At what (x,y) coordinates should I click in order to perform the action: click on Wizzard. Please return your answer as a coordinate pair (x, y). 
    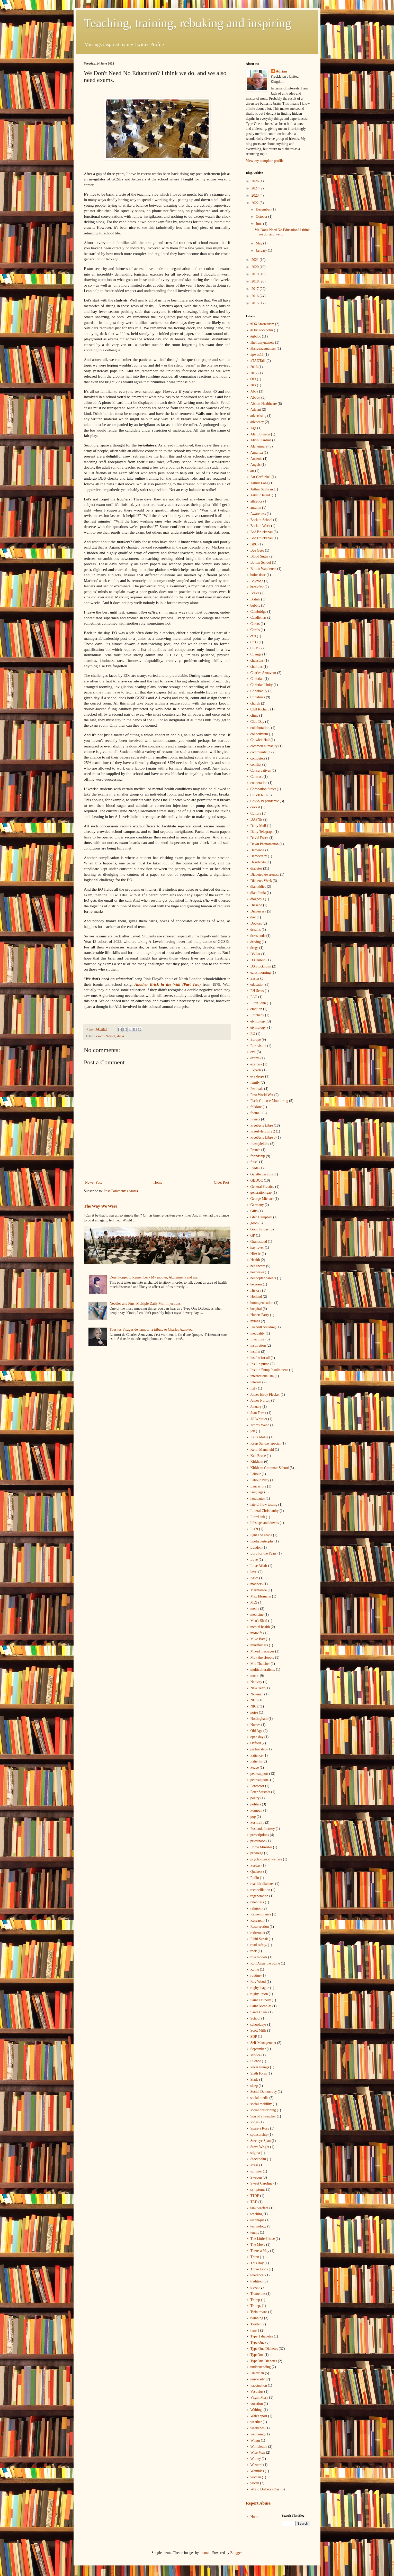
    Looking at the image, I should click on (256, 2465).